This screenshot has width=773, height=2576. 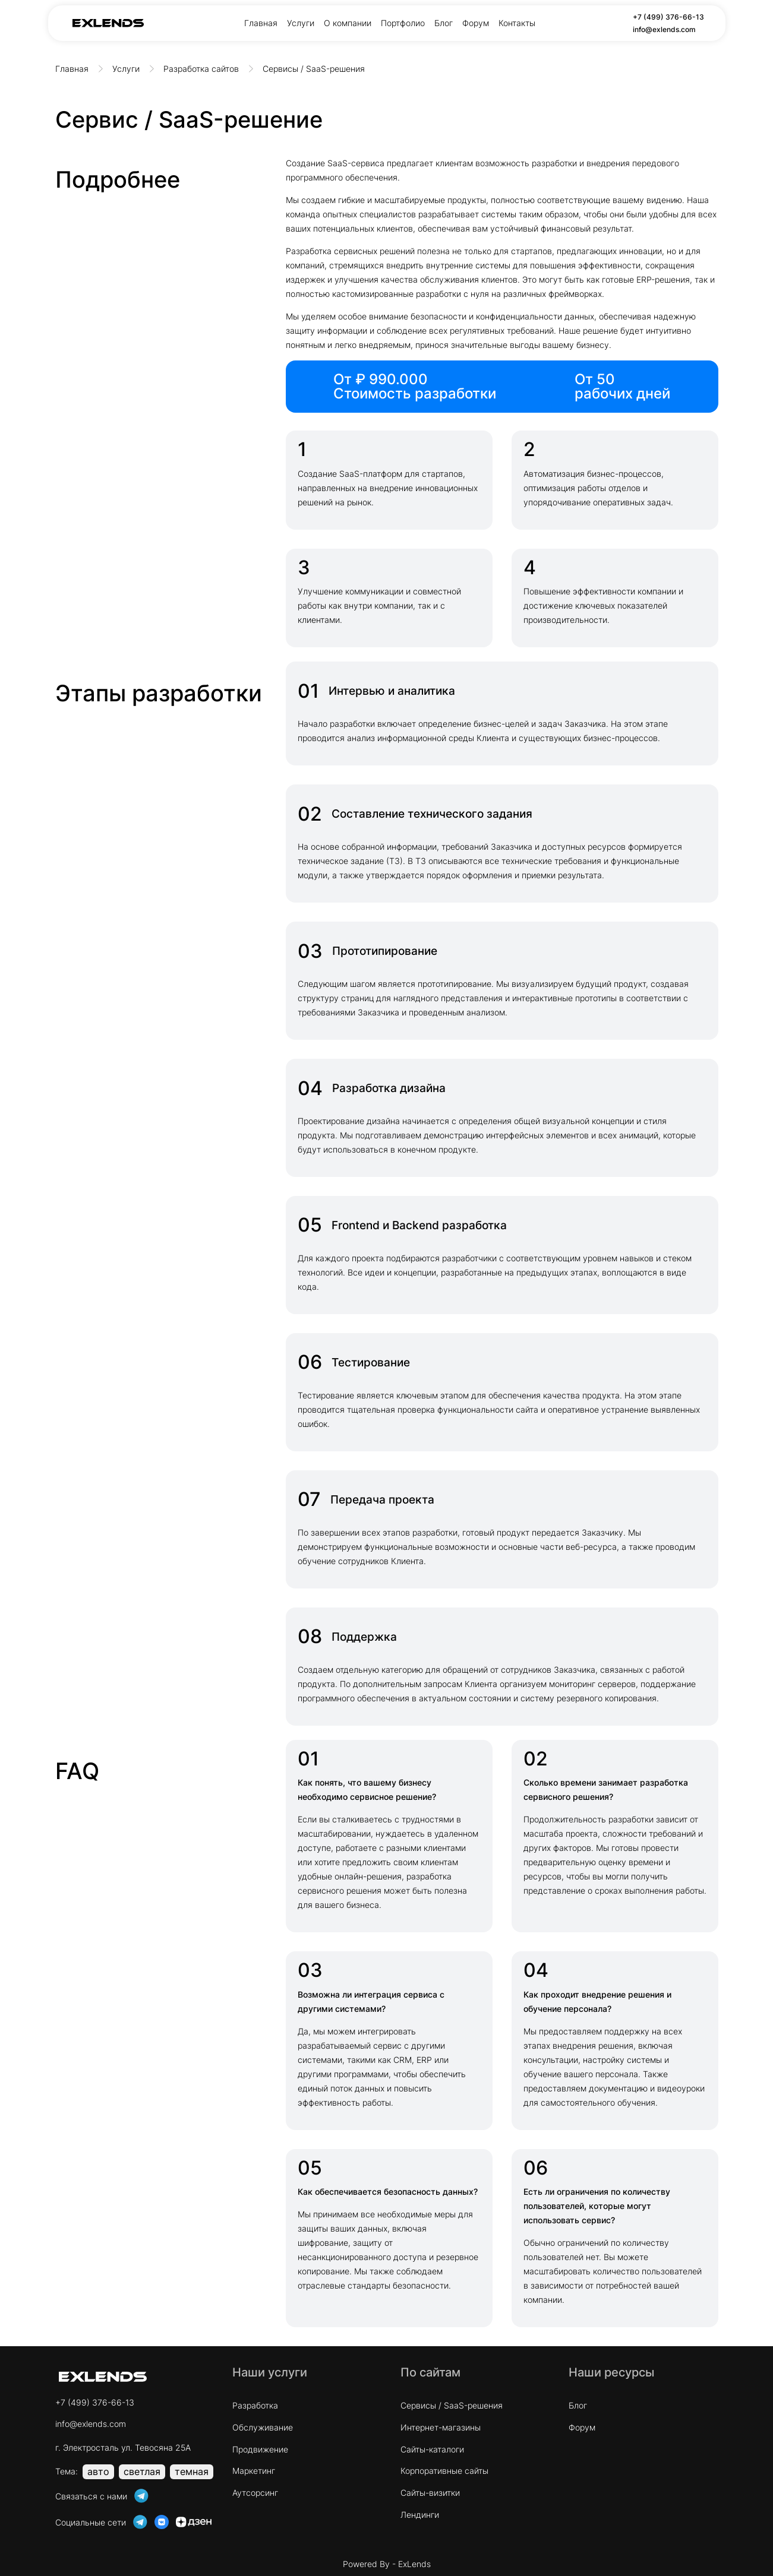 I want to click on Cервисы / SaaS-решения, so click(x=451, y=2405).